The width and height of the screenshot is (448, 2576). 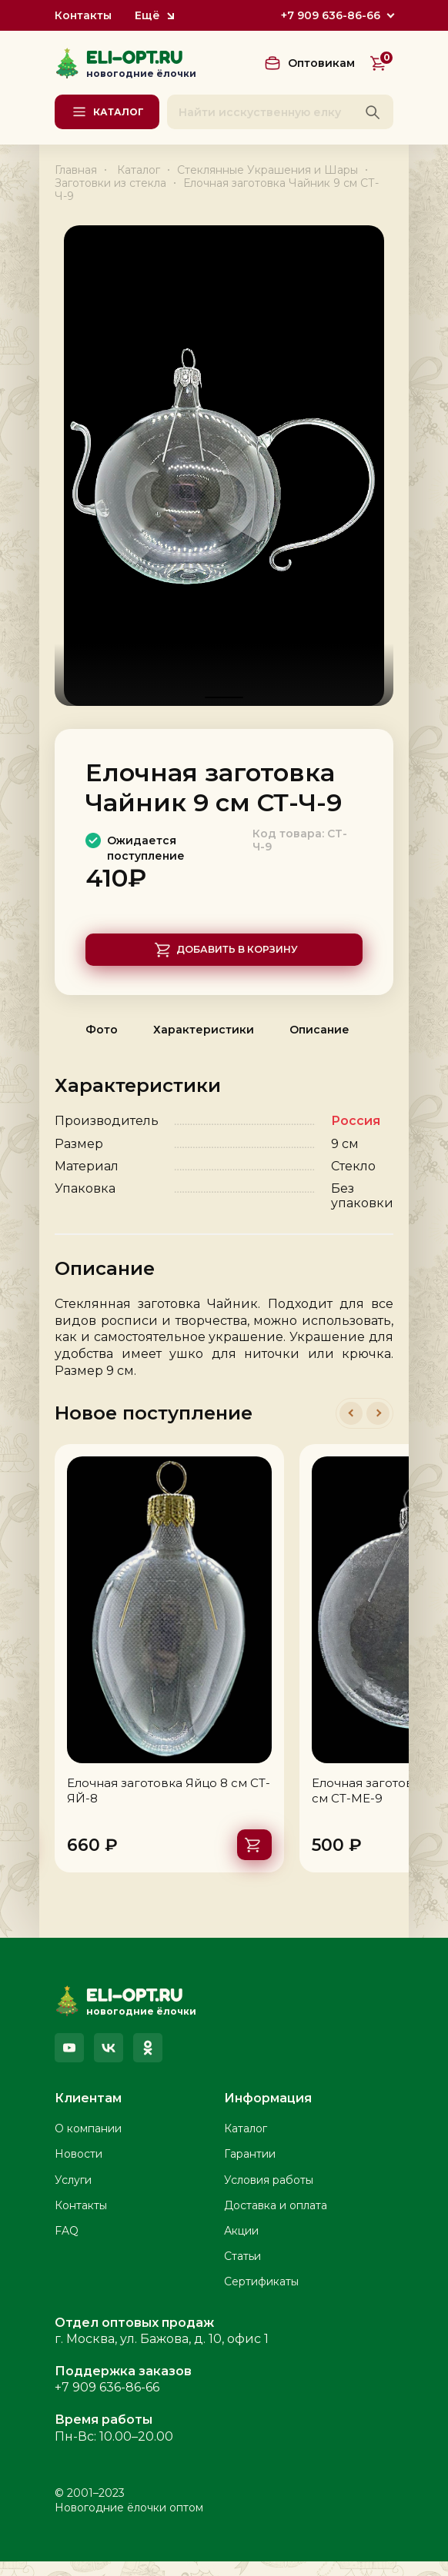 I want to click on О компании, so click(x=88, y=2144).